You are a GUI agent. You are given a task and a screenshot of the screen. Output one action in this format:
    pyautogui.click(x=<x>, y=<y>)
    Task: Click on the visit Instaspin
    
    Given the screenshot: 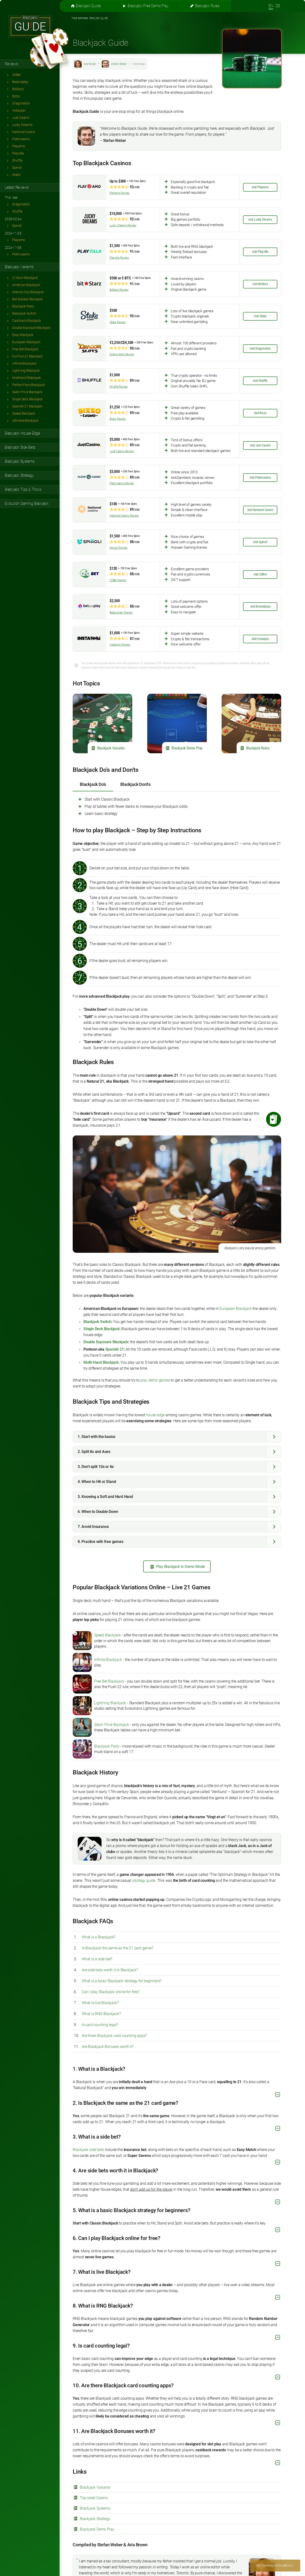 What is the action you would take?
    pyautogui.click(x=260, y=639)
    